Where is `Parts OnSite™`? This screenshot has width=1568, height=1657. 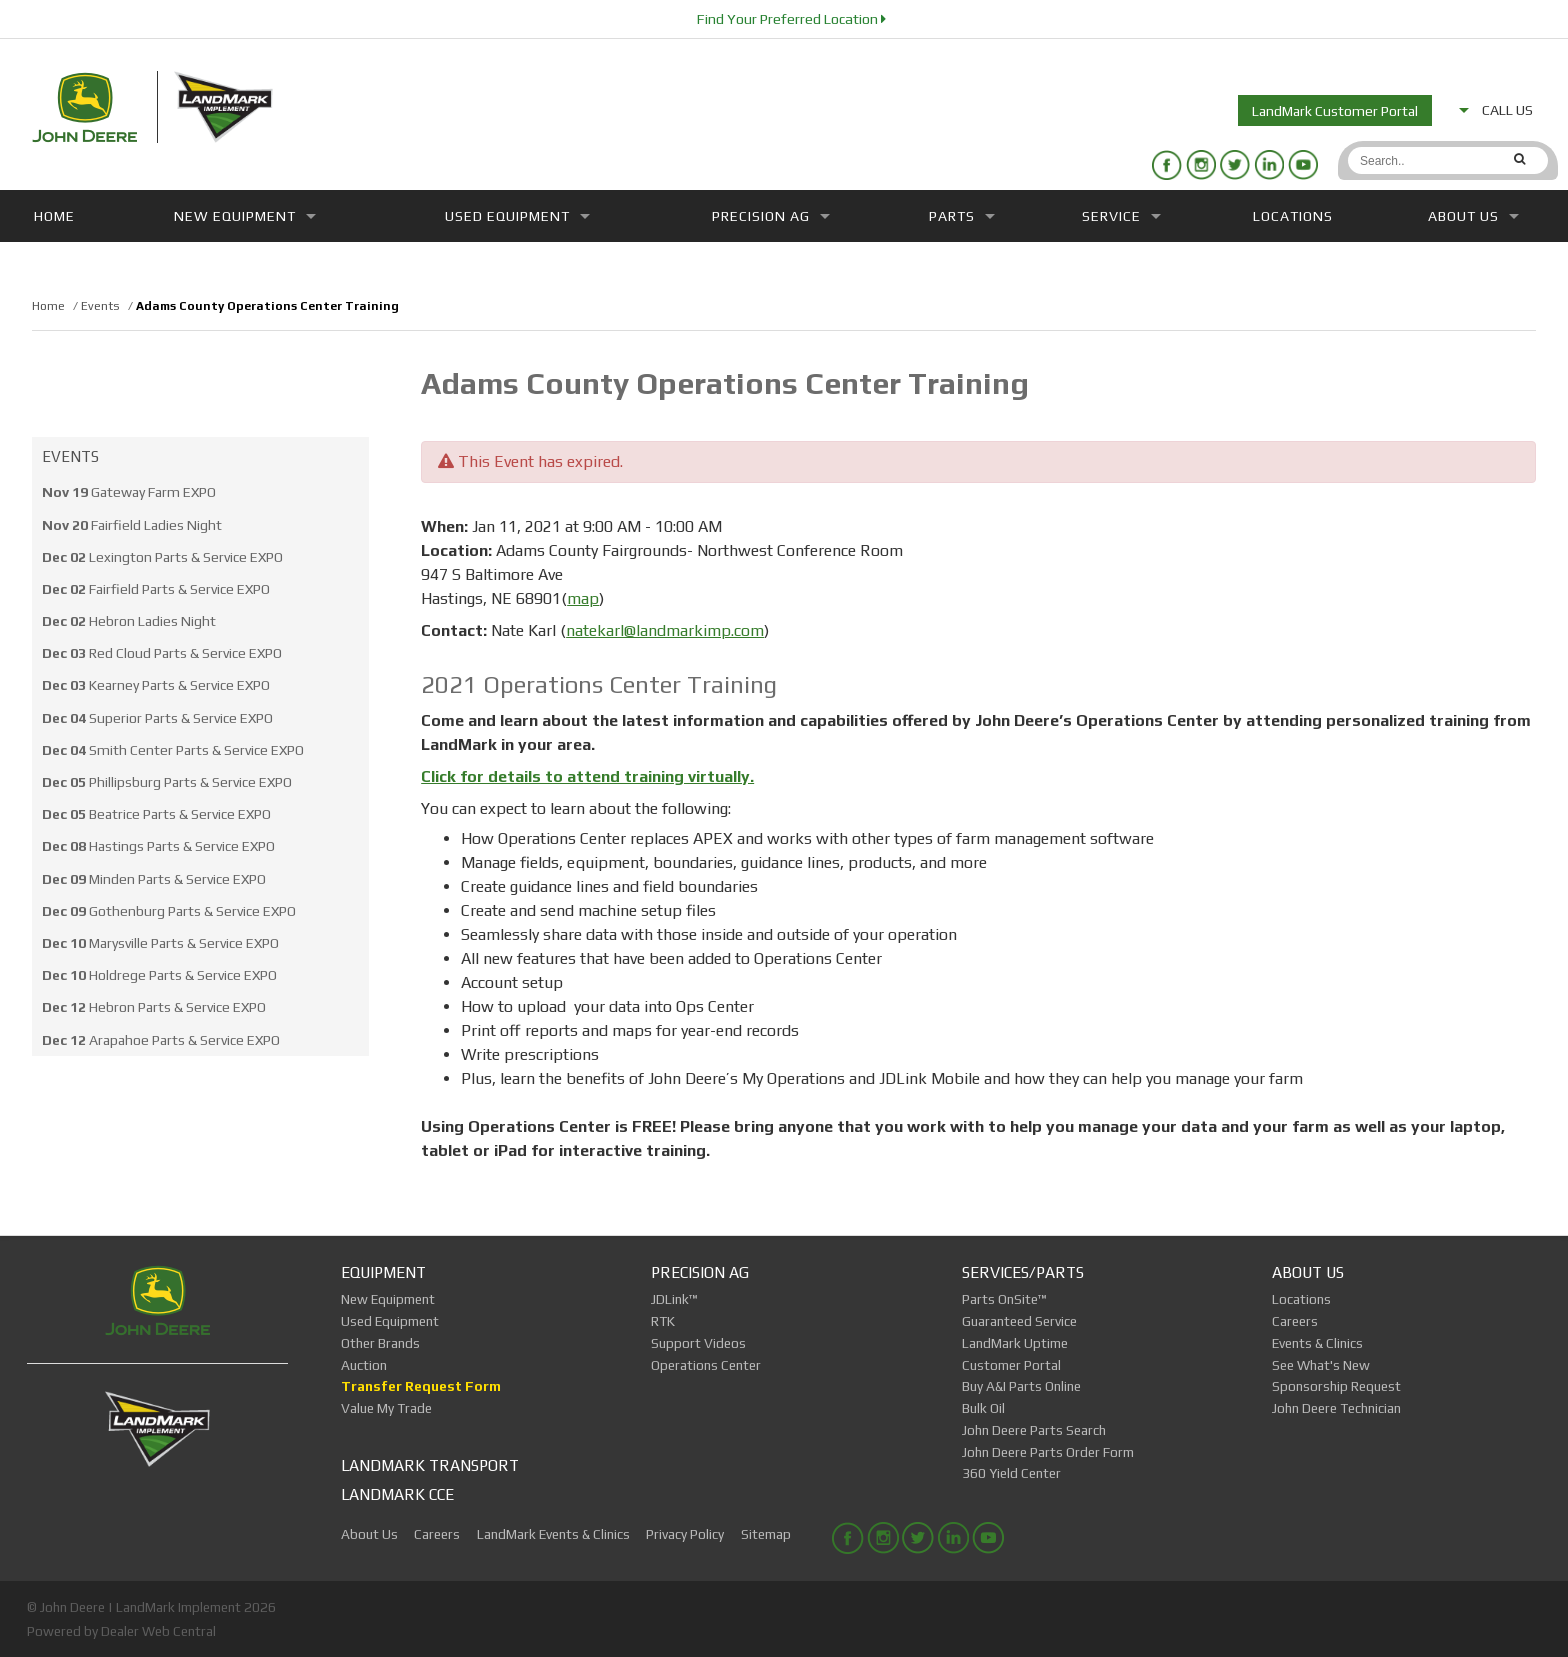 Parts OnSite™ is located at coordinates (1004, 1299).